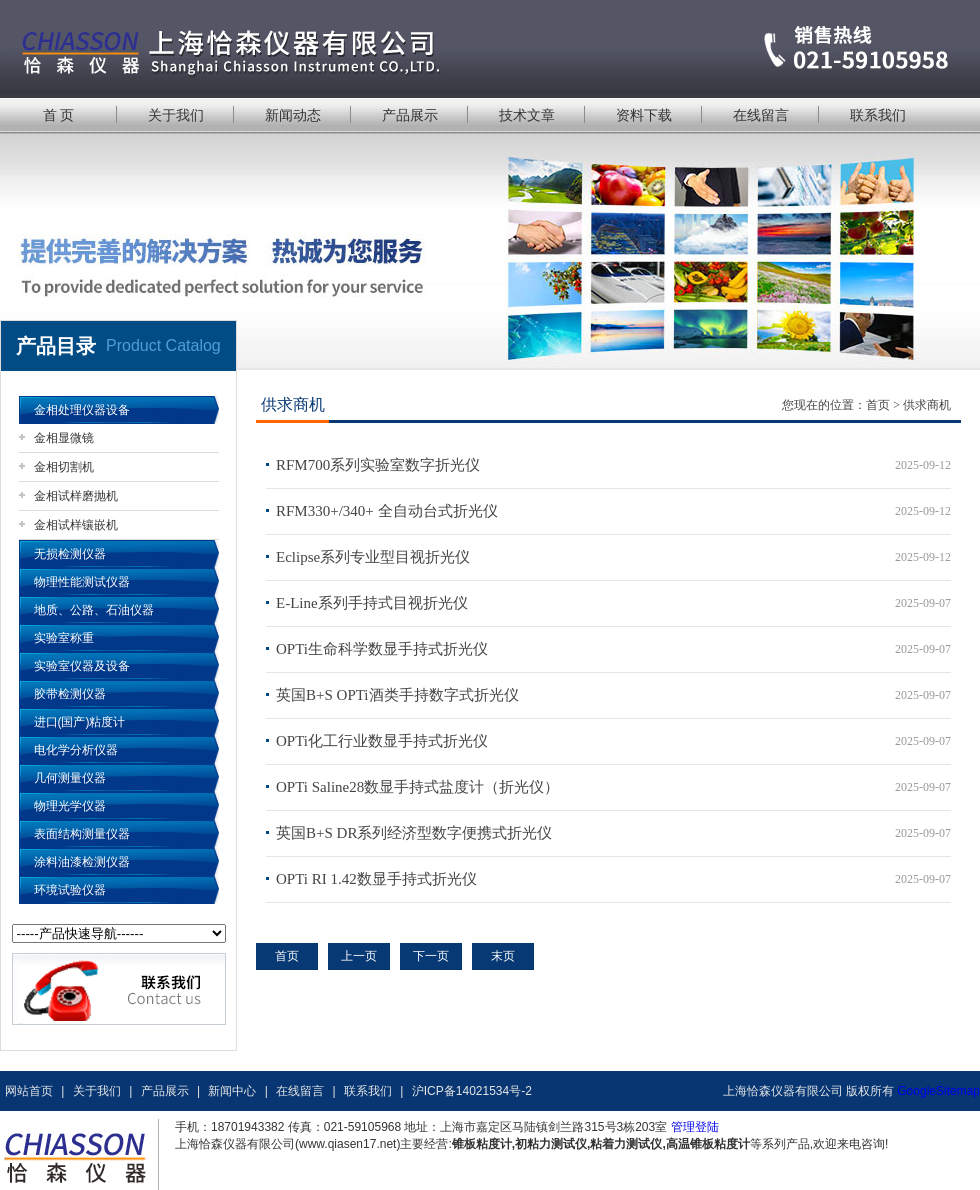 The image size is (980, 1190). What do you see at coordinates (76, 750) in the screenshot?
I see `电化学分析仪器` at bounding box center [76, 750].